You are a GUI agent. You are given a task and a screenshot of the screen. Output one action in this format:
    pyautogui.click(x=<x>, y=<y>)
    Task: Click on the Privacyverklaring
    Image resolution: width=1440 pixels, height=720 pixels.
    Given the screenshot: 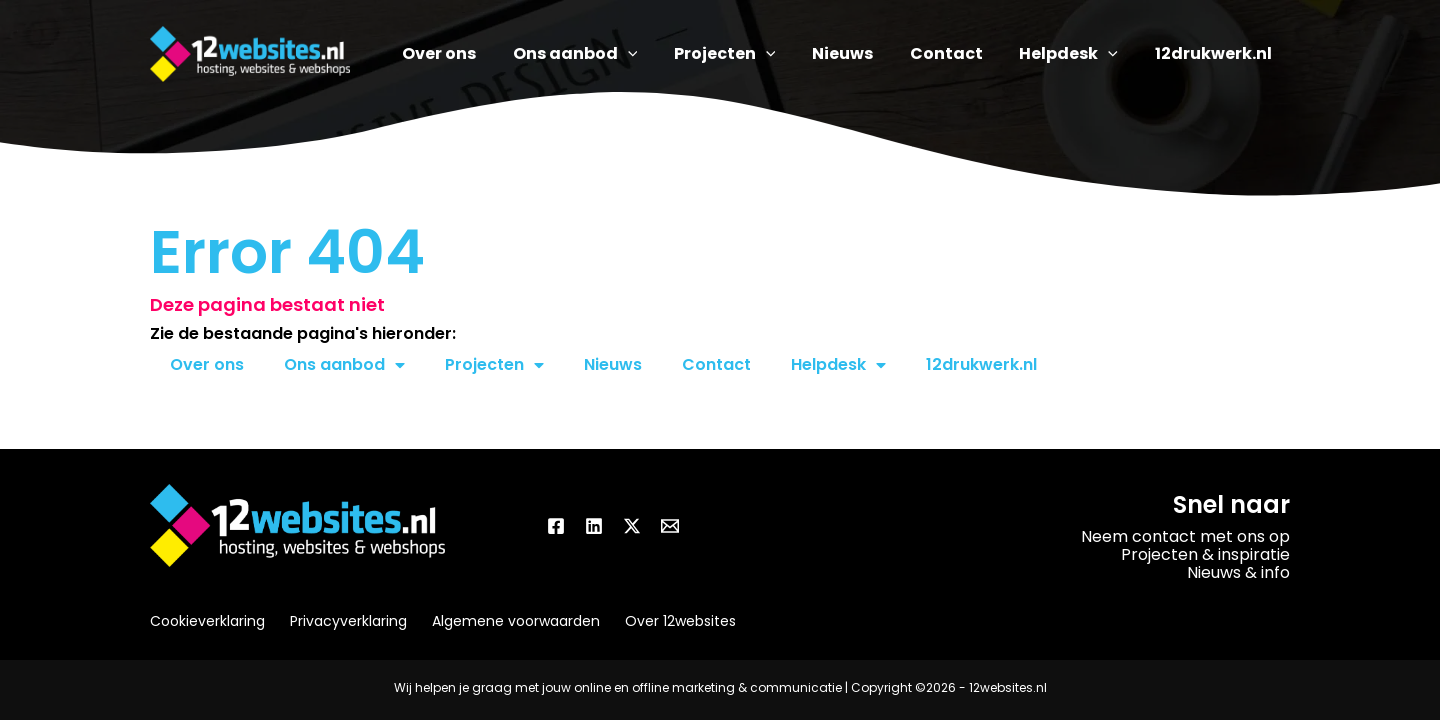 What is the action you would take?
    pyautogui.click(x=348, y=621)
    